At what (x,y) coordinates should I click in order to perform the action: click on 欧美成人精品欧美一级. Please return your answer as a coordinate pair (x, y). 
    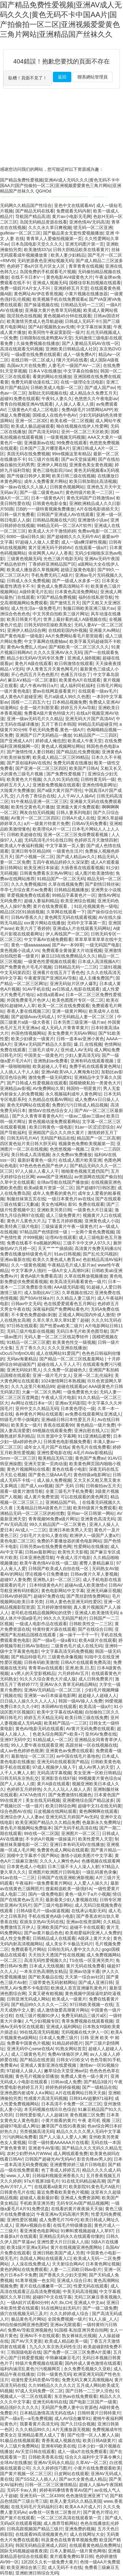
    Looking at the image, I should click on (66, 2341).